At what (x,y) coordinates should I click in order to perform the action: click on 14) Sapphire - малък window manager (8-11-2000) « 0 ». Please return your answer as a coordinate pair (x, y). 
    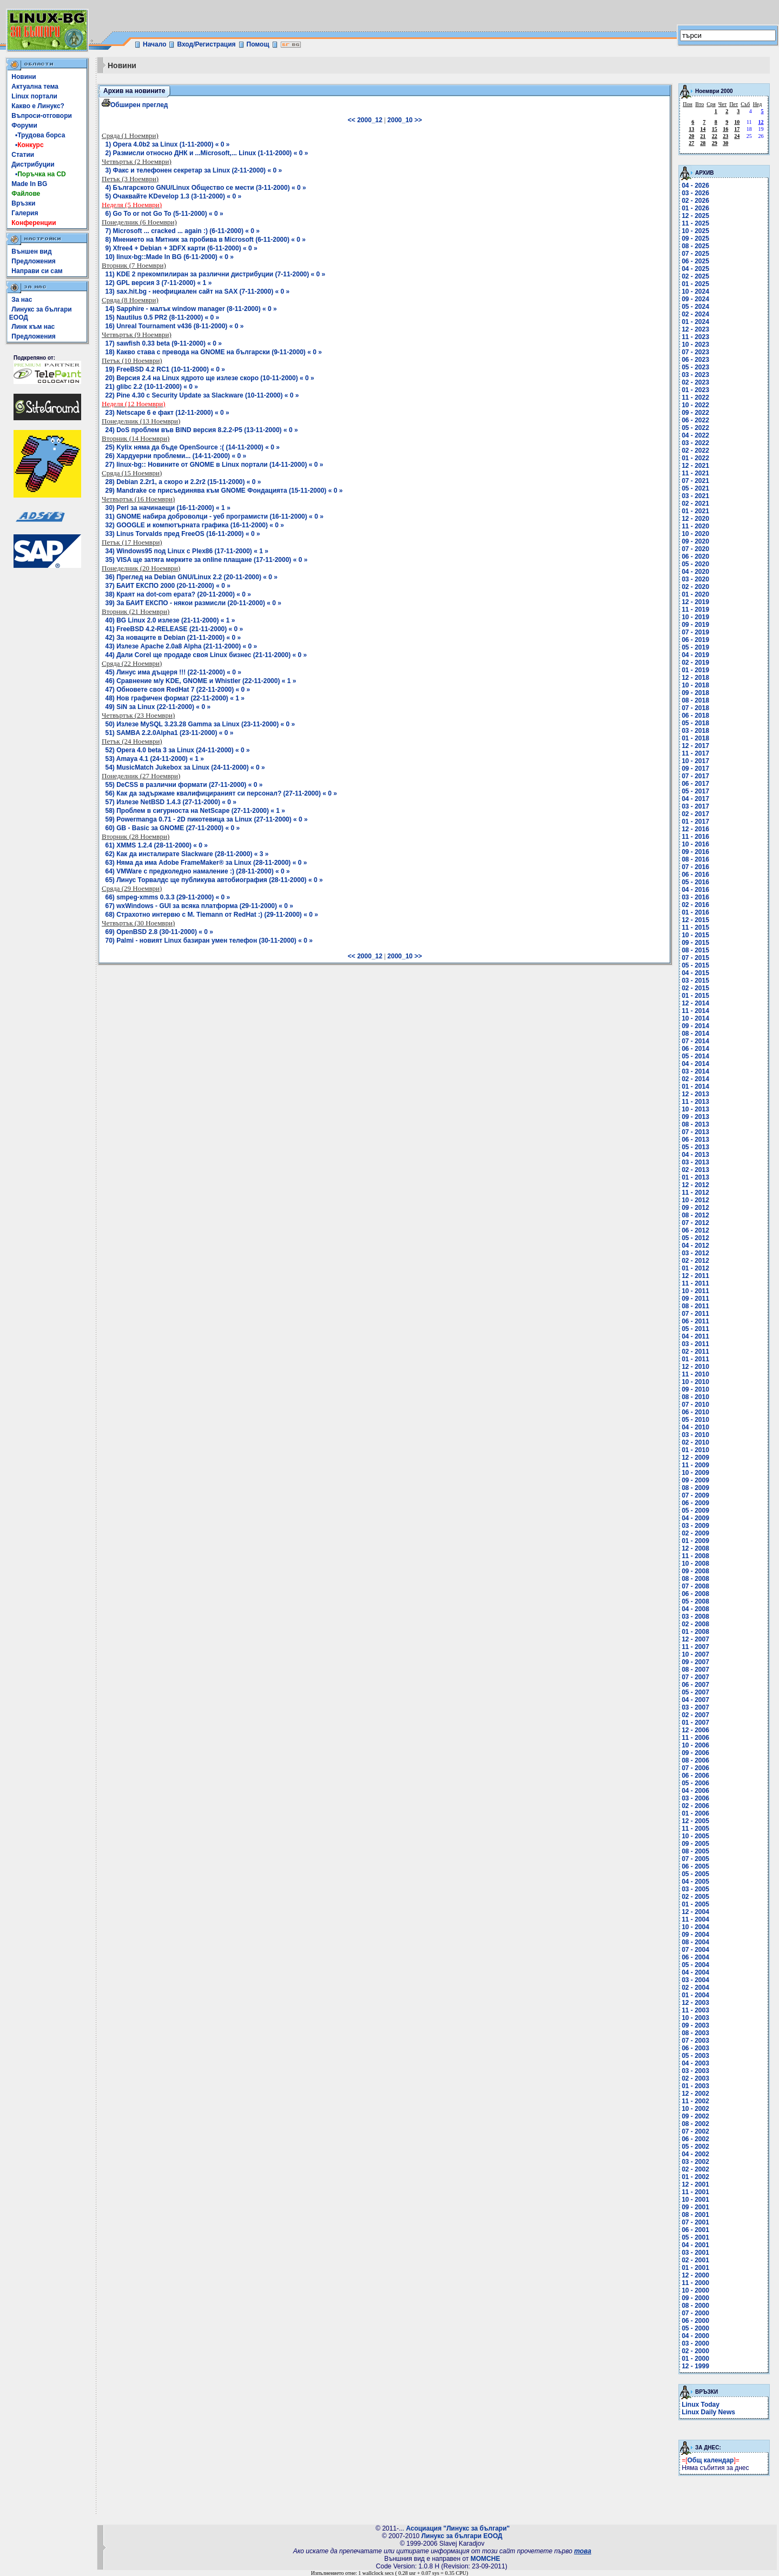
    Looking at the image, I should click on (191, 309).